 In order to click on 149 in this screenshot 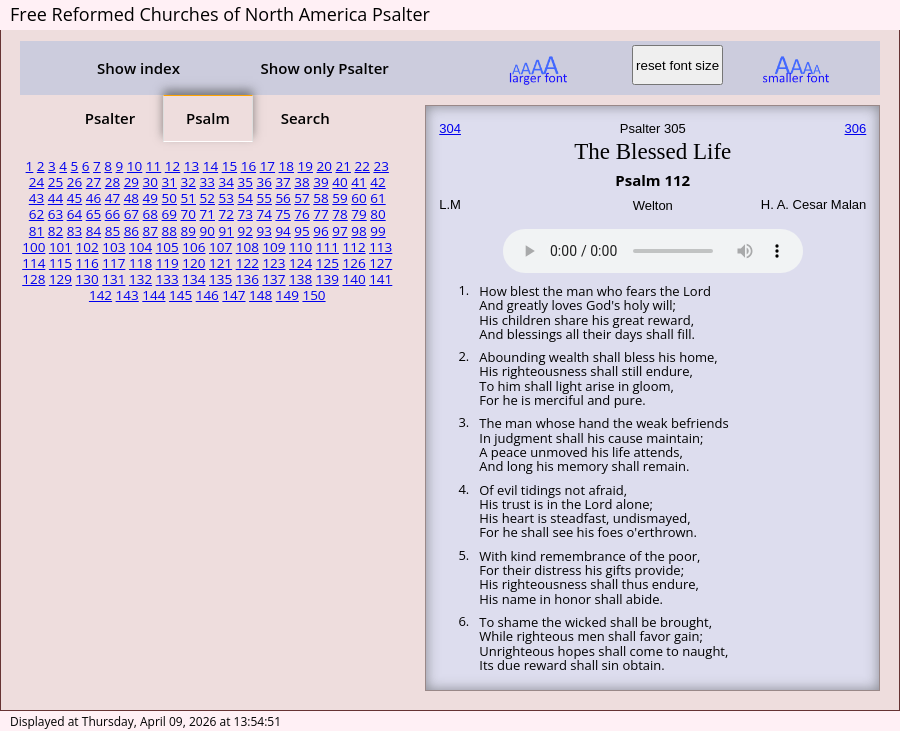, I will do `click(287, 295)`.